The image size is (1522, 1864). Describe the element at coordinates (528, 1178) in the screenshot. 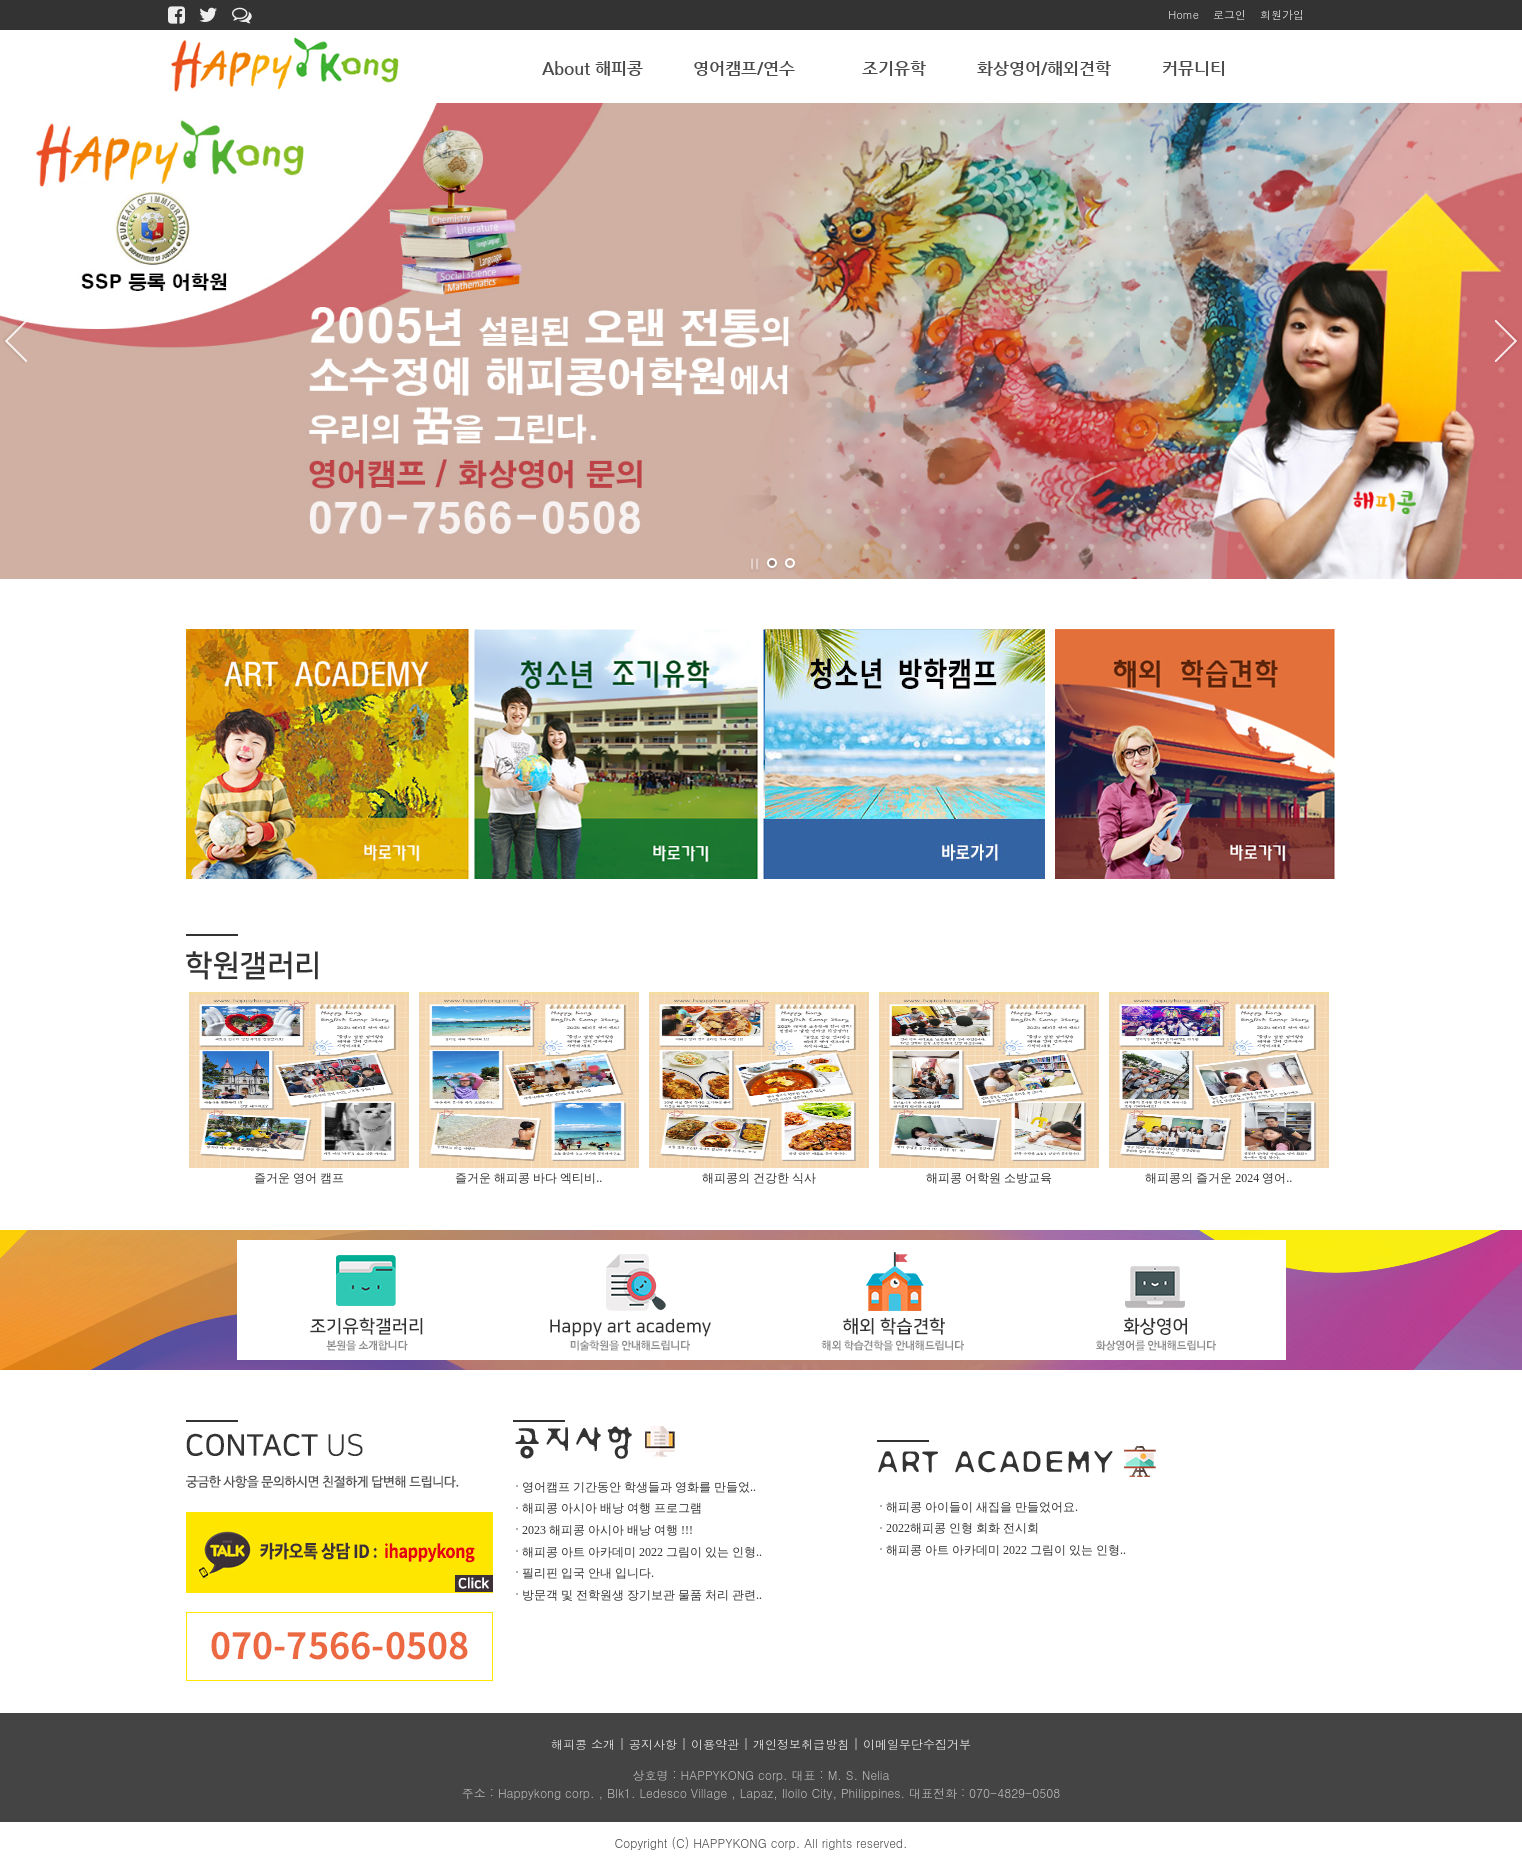

I see `즐거운 해피콩 바다 엑티비..` at that location.